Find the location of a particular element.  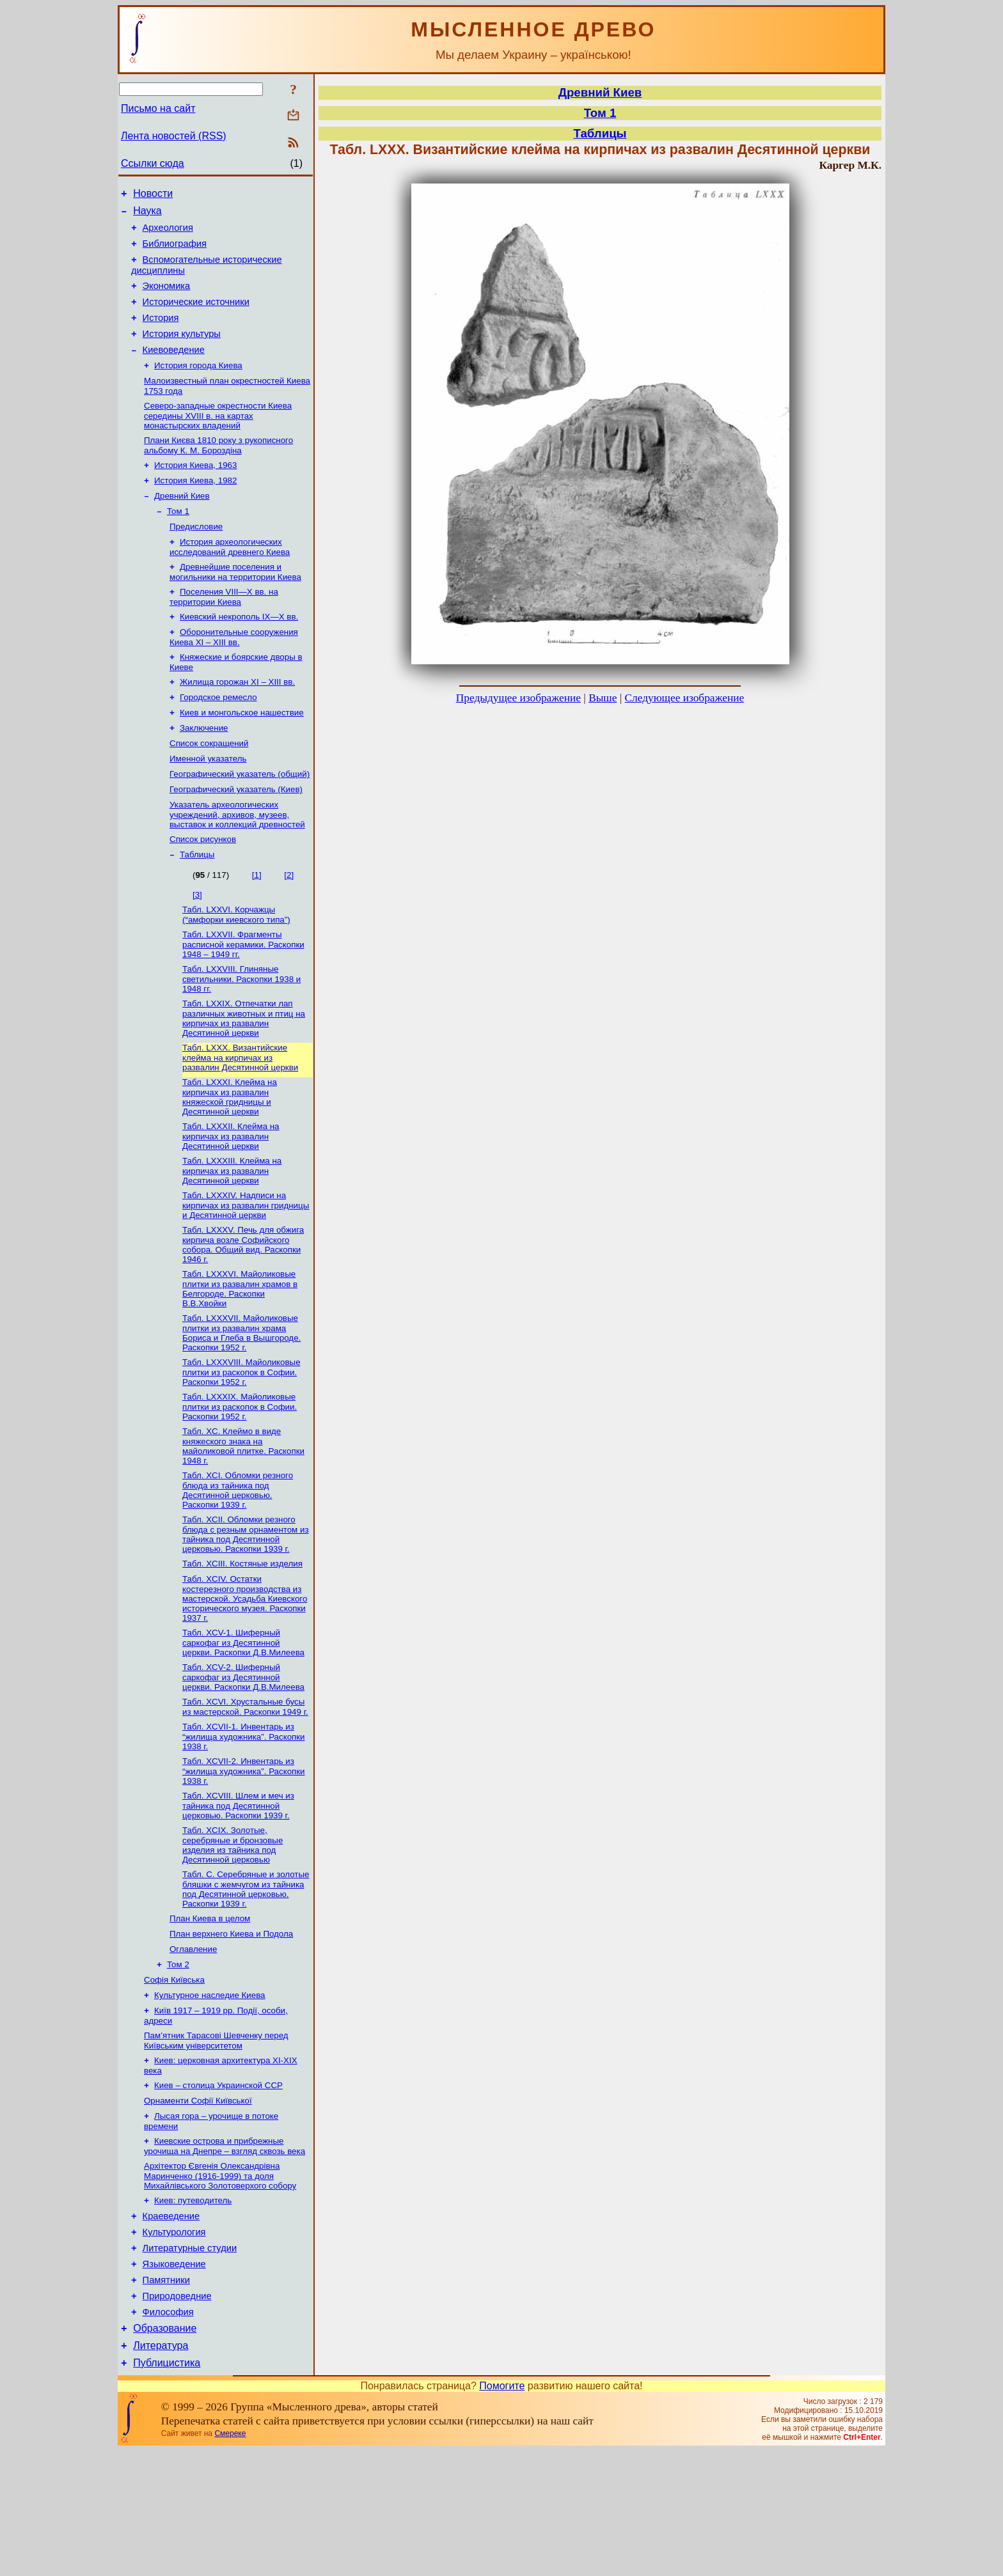

Киевские острова и прибрежные урочища на Днепре – взгляд сквозь века is located at coordinates (224, 2250).